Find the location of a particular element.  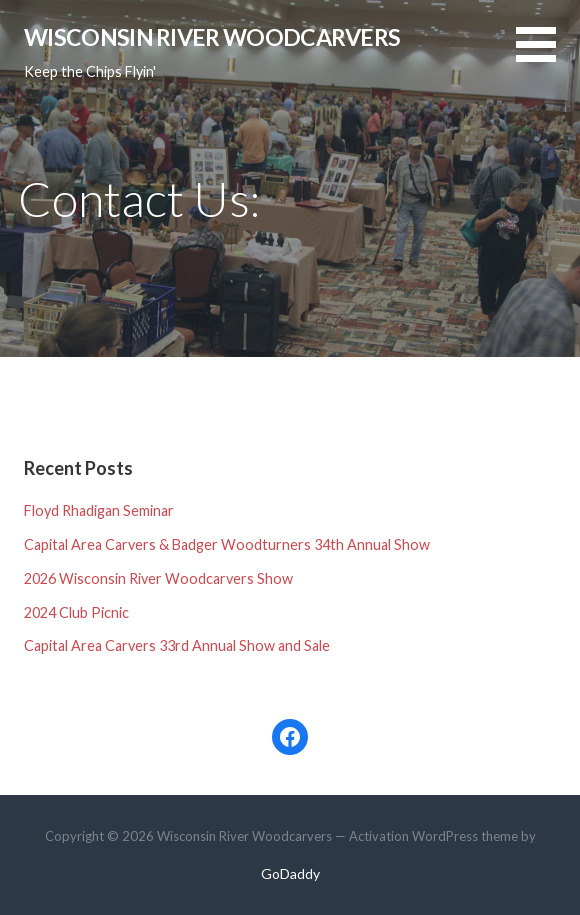

2026 Wisconsin River Woodcarvers Show is located at coordinates (158, 578).